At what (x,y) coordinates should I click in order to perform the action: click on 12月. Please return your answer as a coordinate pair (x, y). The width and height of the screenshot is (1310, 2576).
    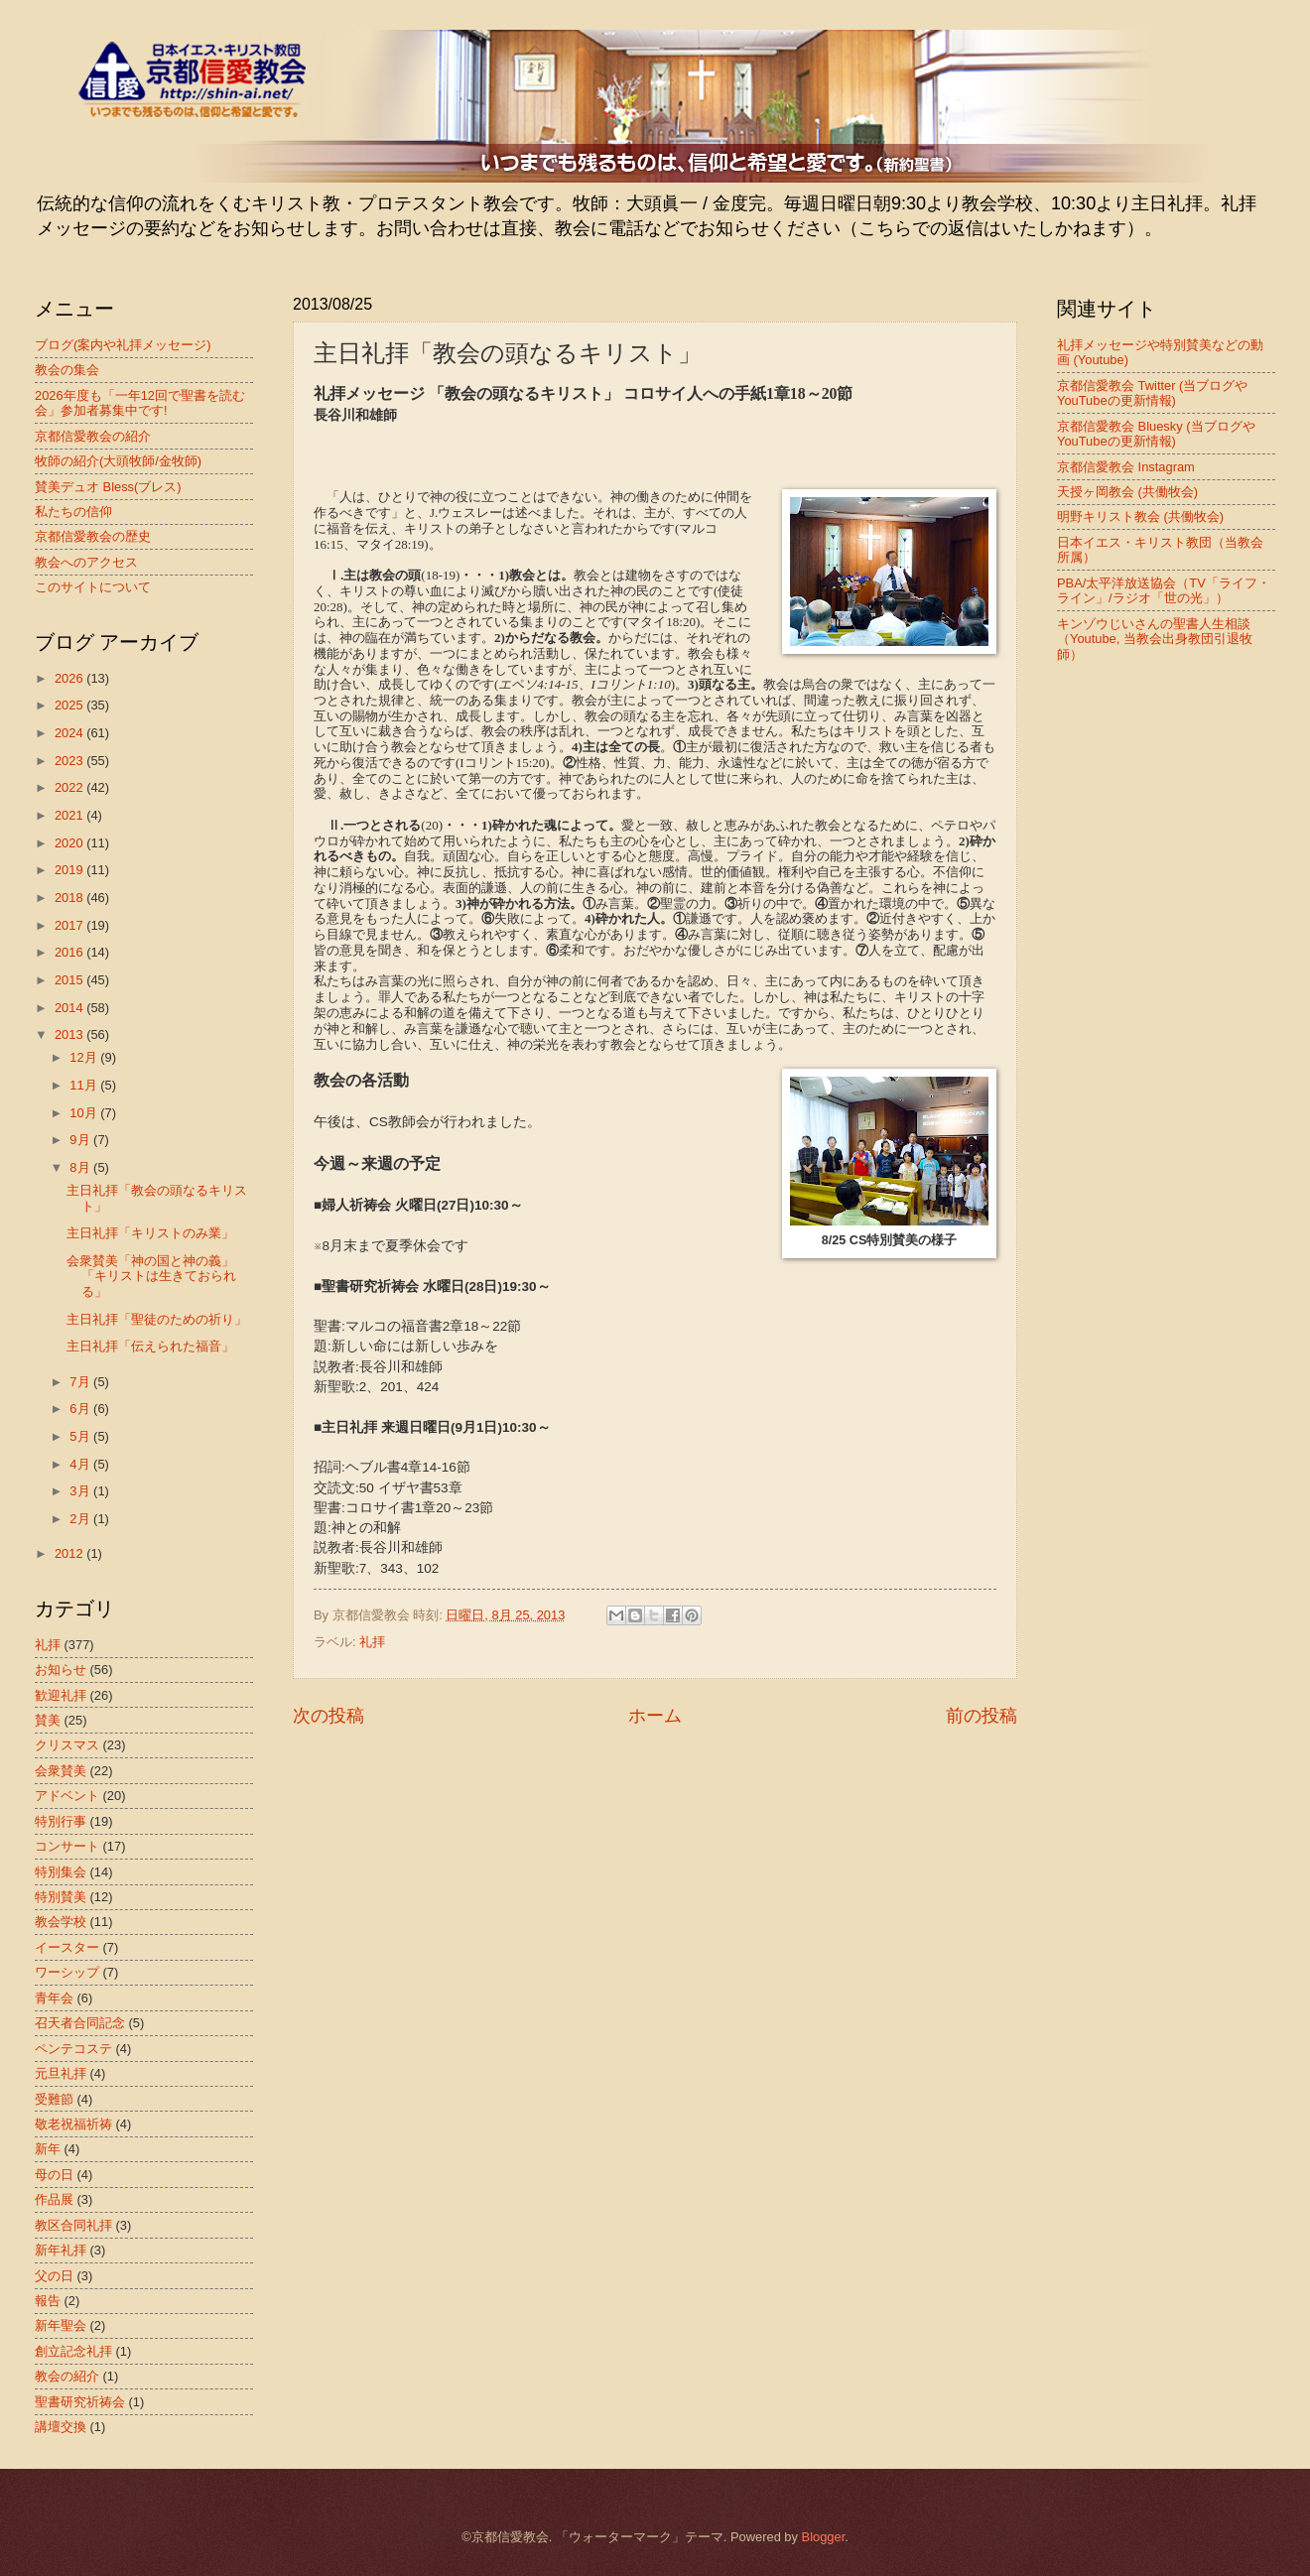
    Looking at the image, I should click on (84, 1057).